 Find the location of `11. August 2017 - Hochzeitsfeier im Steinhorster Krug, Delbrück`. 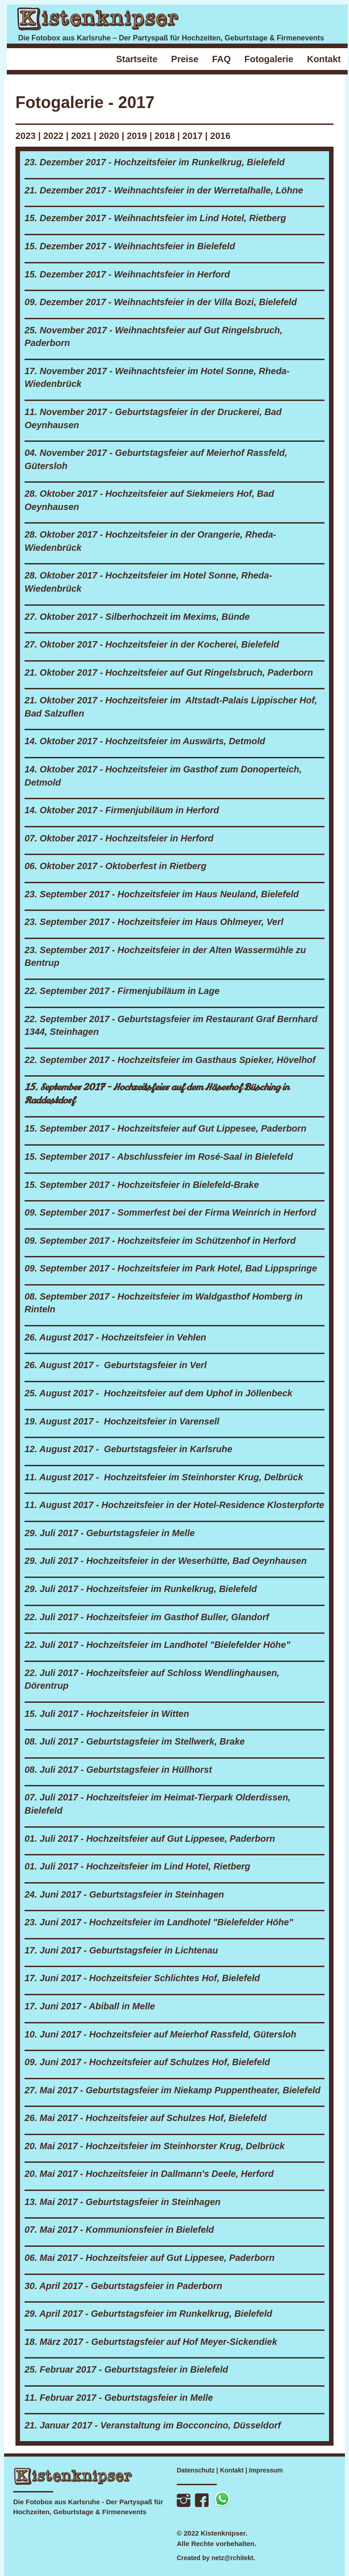

11. August 2017 - Hochzeitsfeier im Steinhorster Krug, Delbrück is located at coordinates (164, 1477).